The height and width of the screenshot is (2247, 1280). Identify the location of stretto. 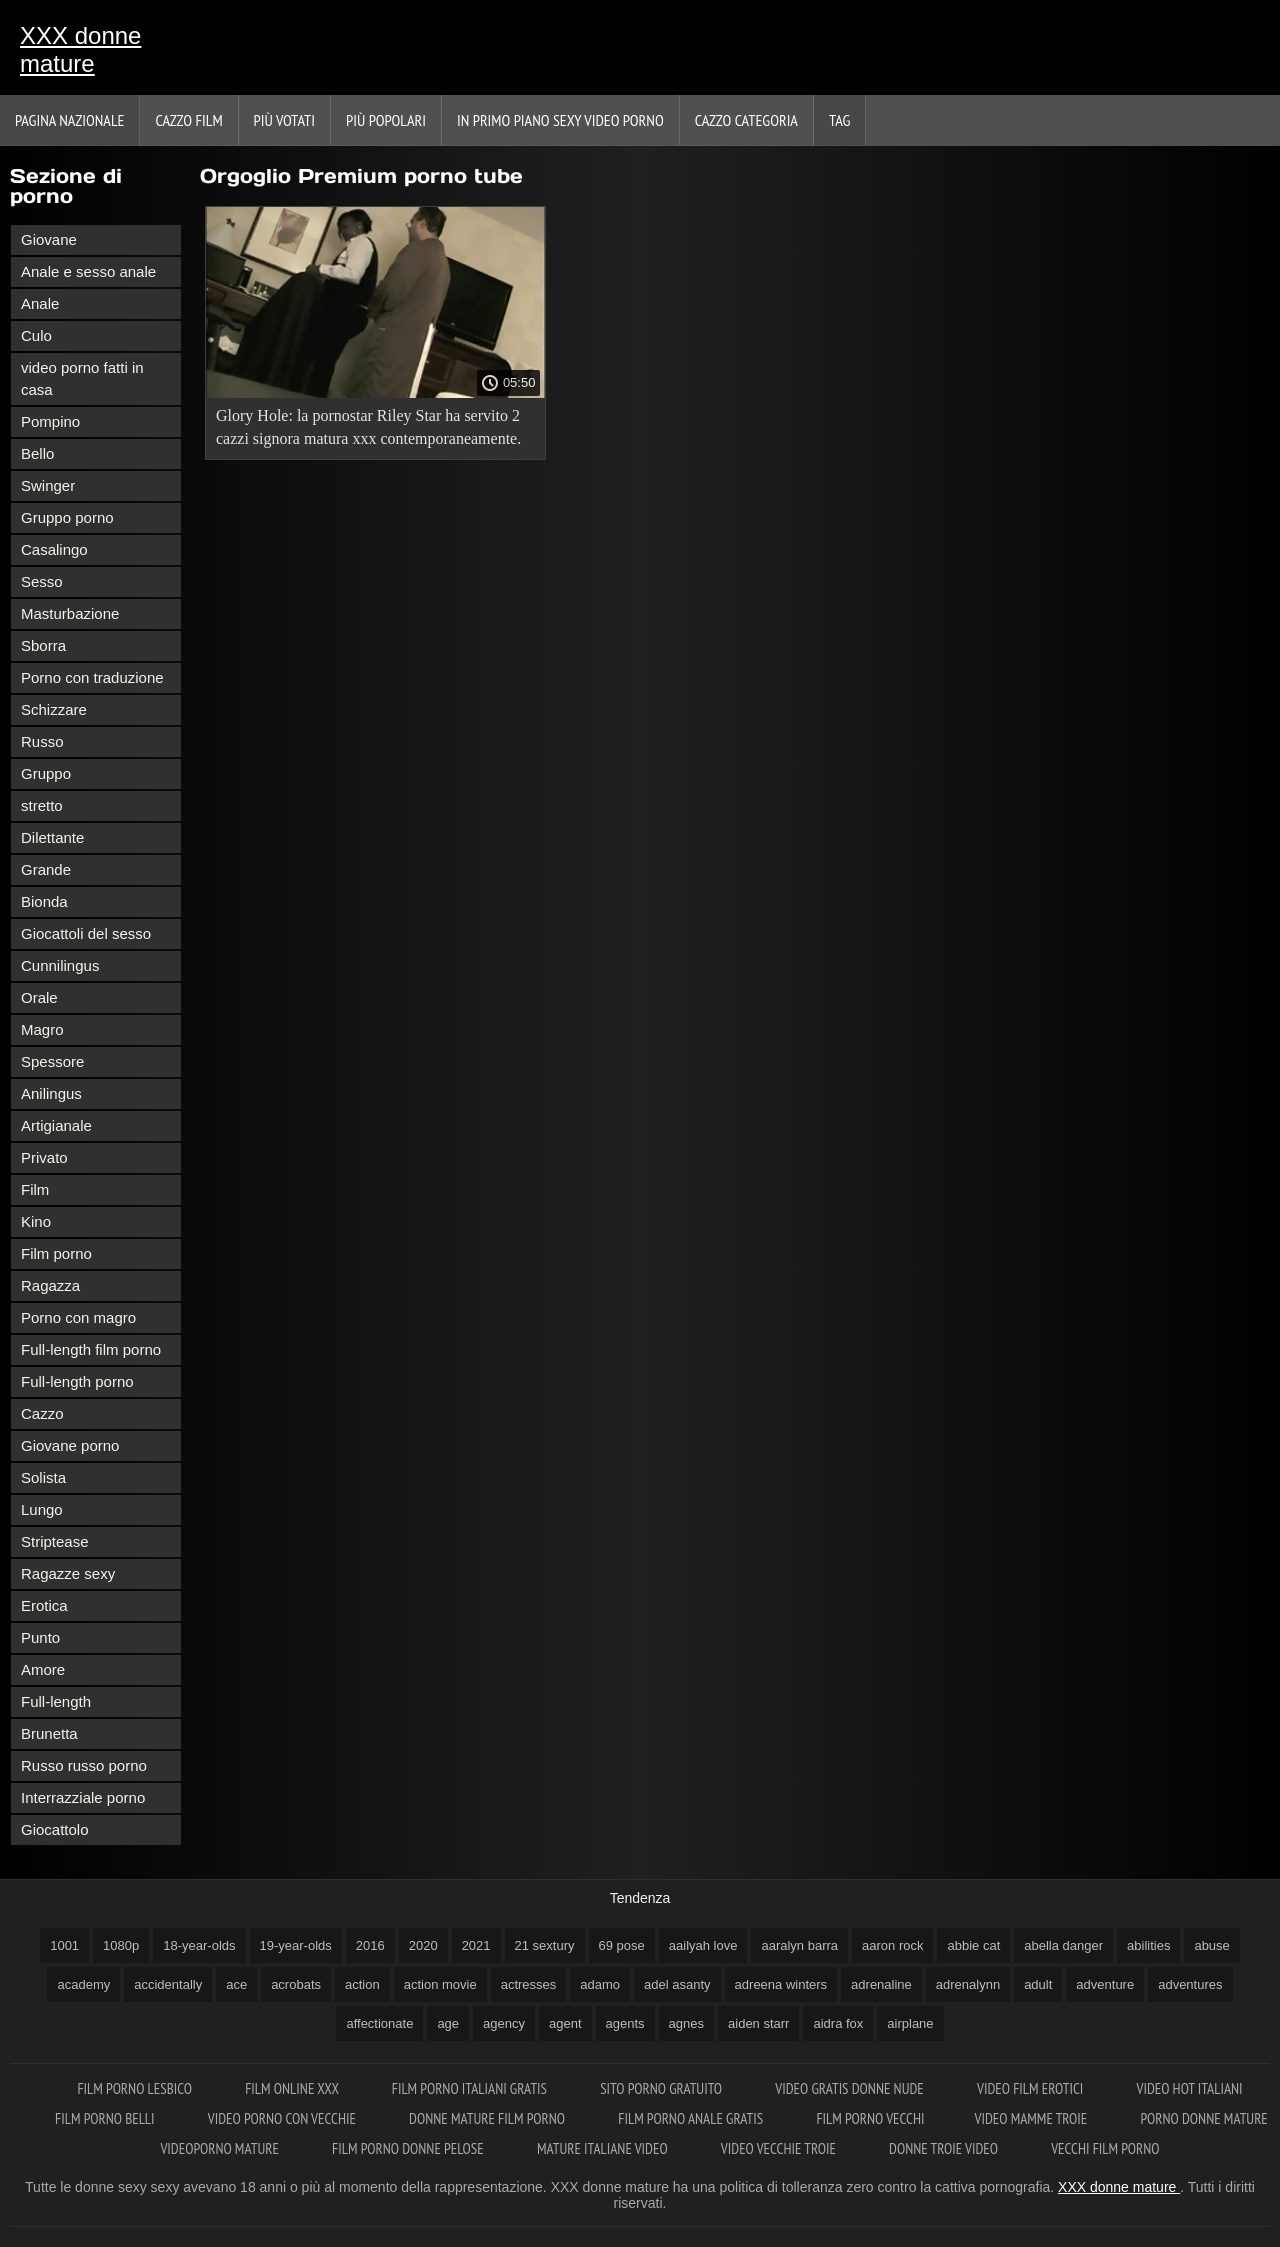
(42, 805).